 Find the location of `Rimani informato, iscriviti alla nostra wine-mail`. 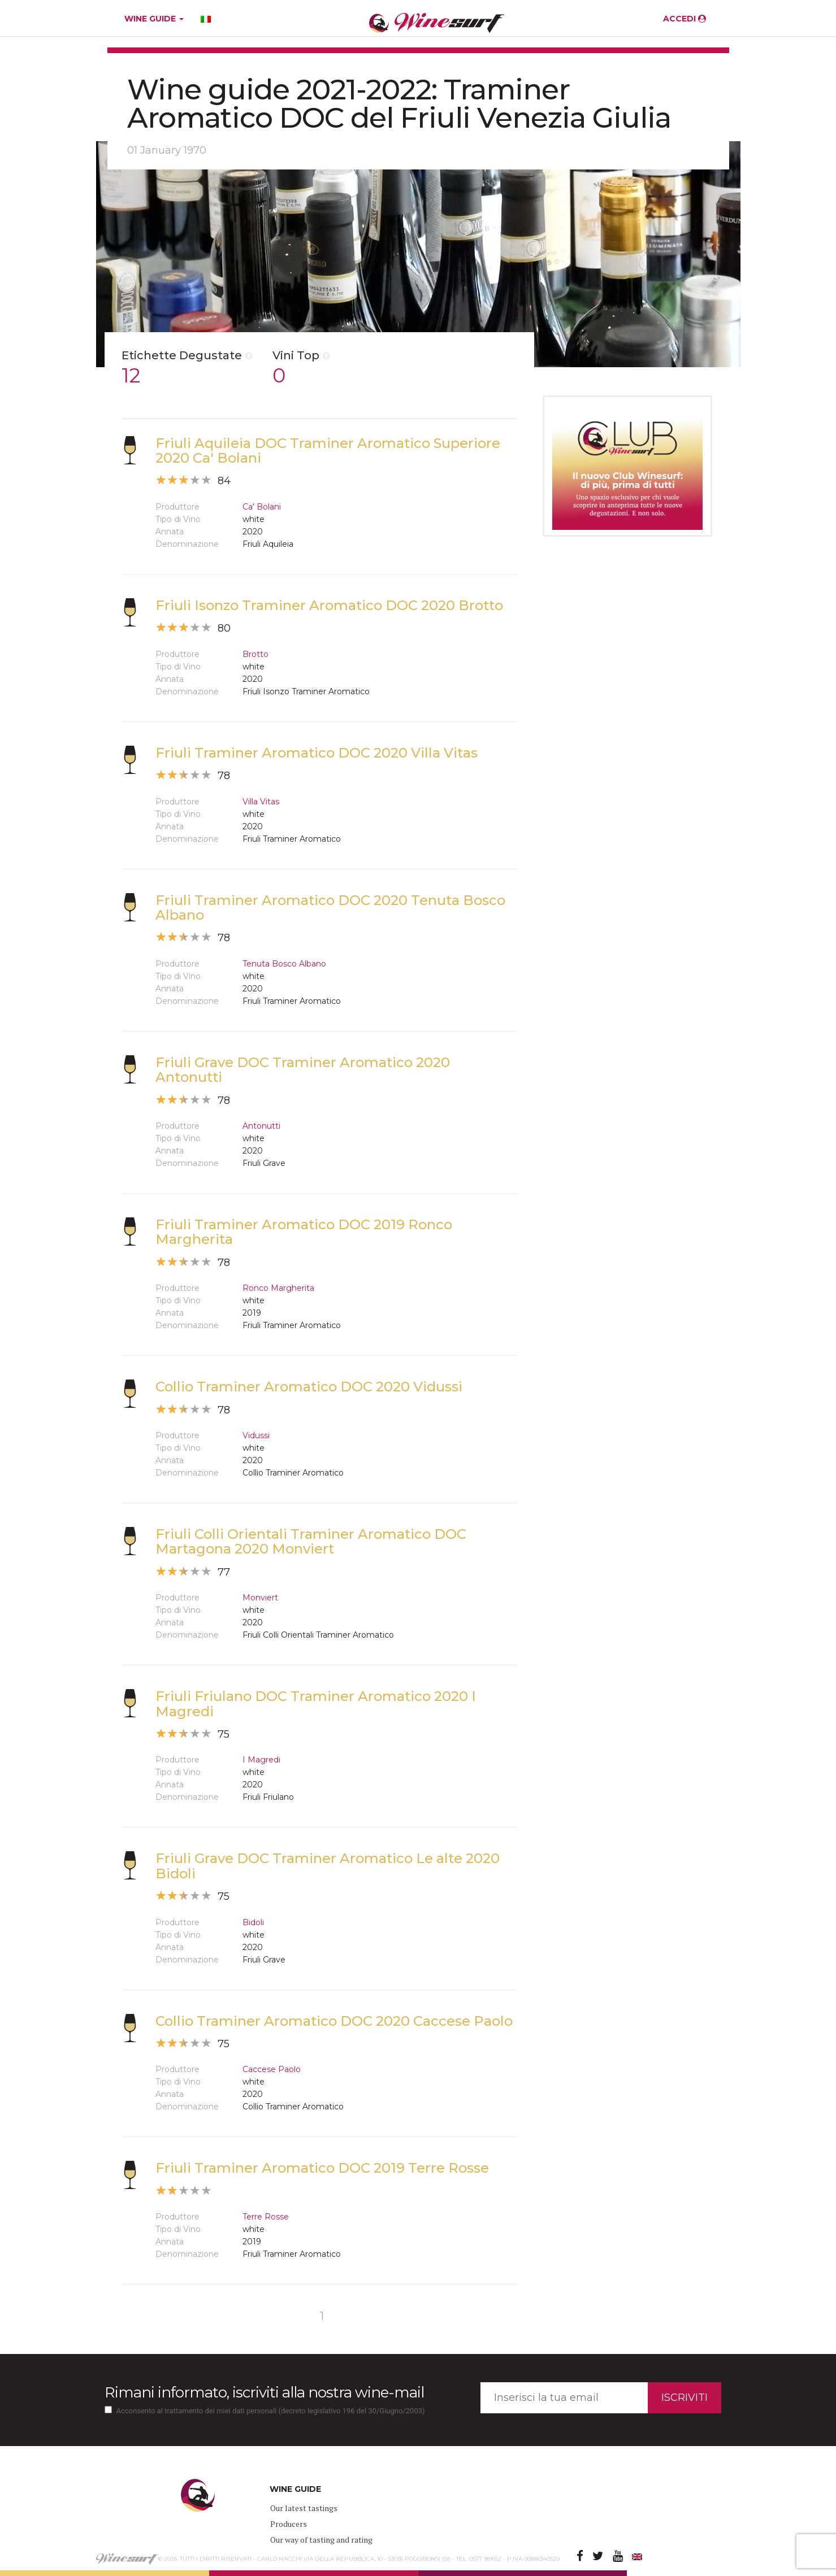

Rimani informato, iscriviti alla nostra wine-mail is located at coordinates (264, 2392).